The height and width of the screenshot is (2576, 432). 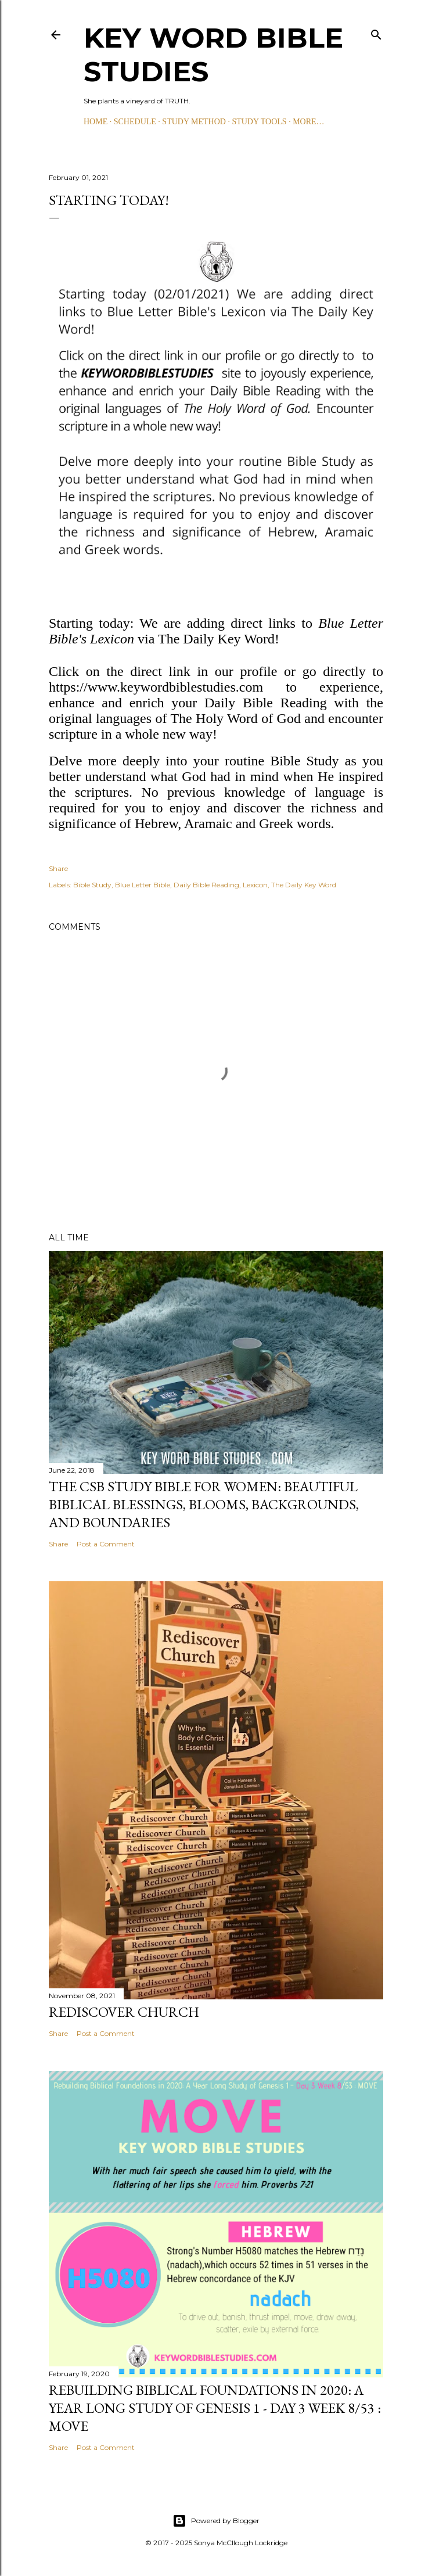 I want to click on More…, so click(x=308, y=121).